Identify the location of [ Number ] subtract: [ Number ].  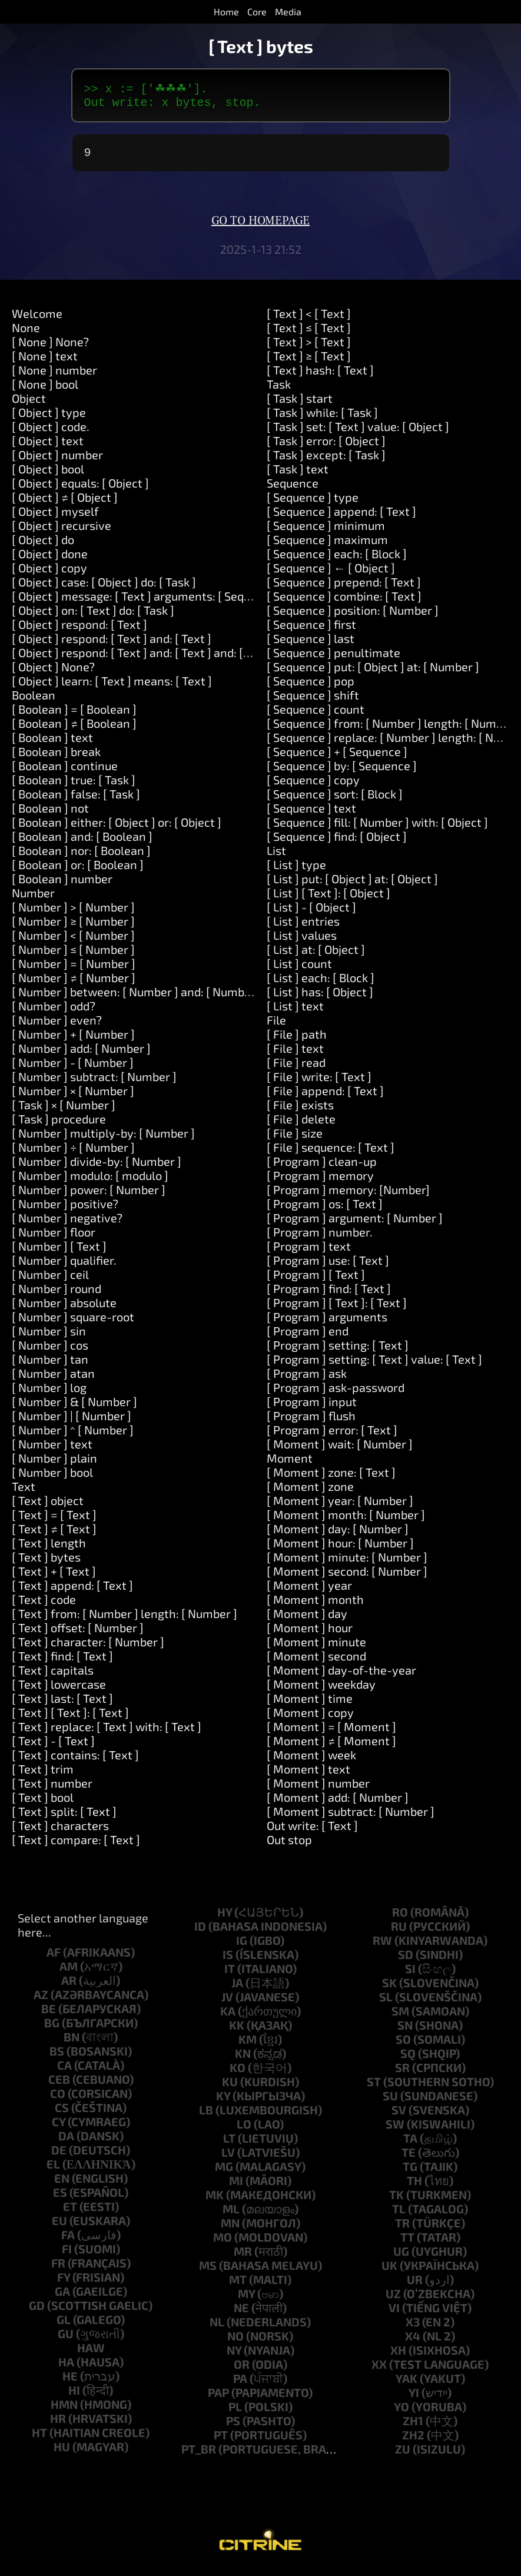
(94, 1082).